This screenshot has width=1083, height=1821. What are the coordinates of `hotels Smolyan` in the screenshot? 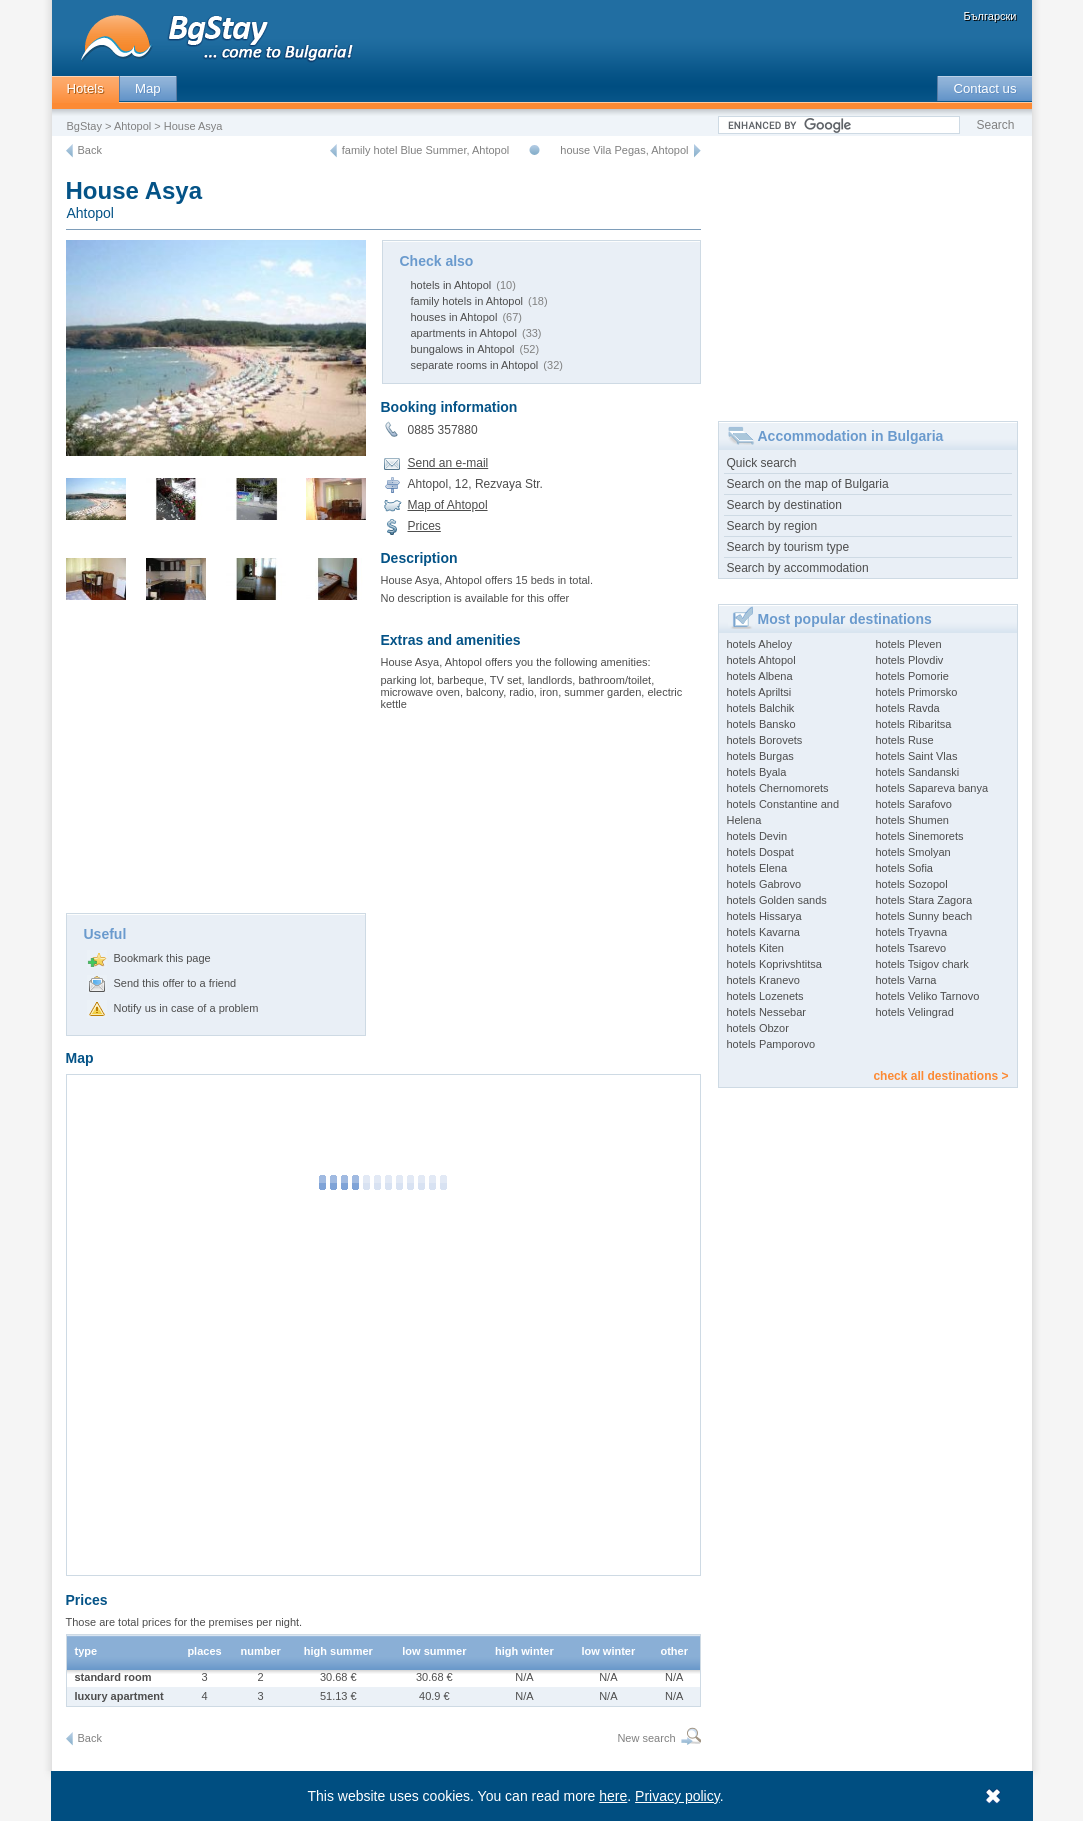 It's located at (913, 852).